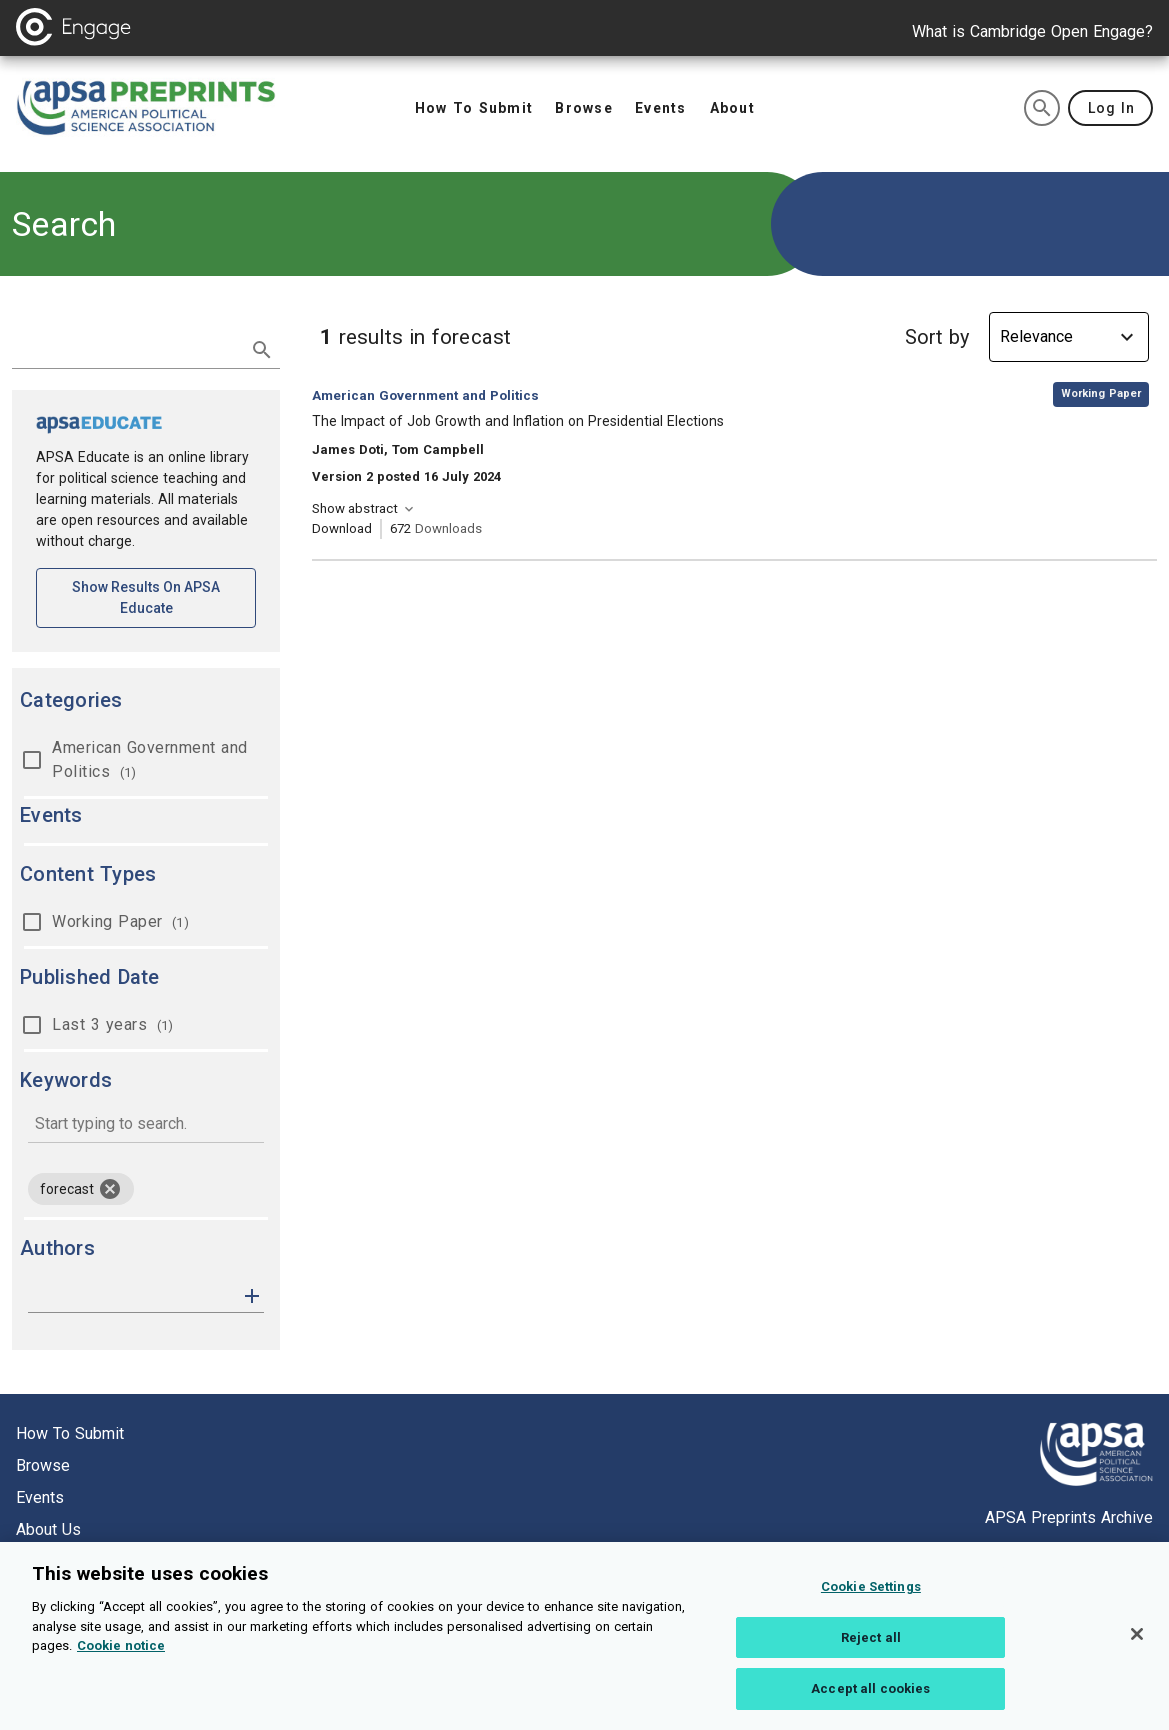 This screenshot has width=1169, height=1730. Describe the element at coordinates (870, 1708) in the screenshot. I see `Accept all cookies` at that location.